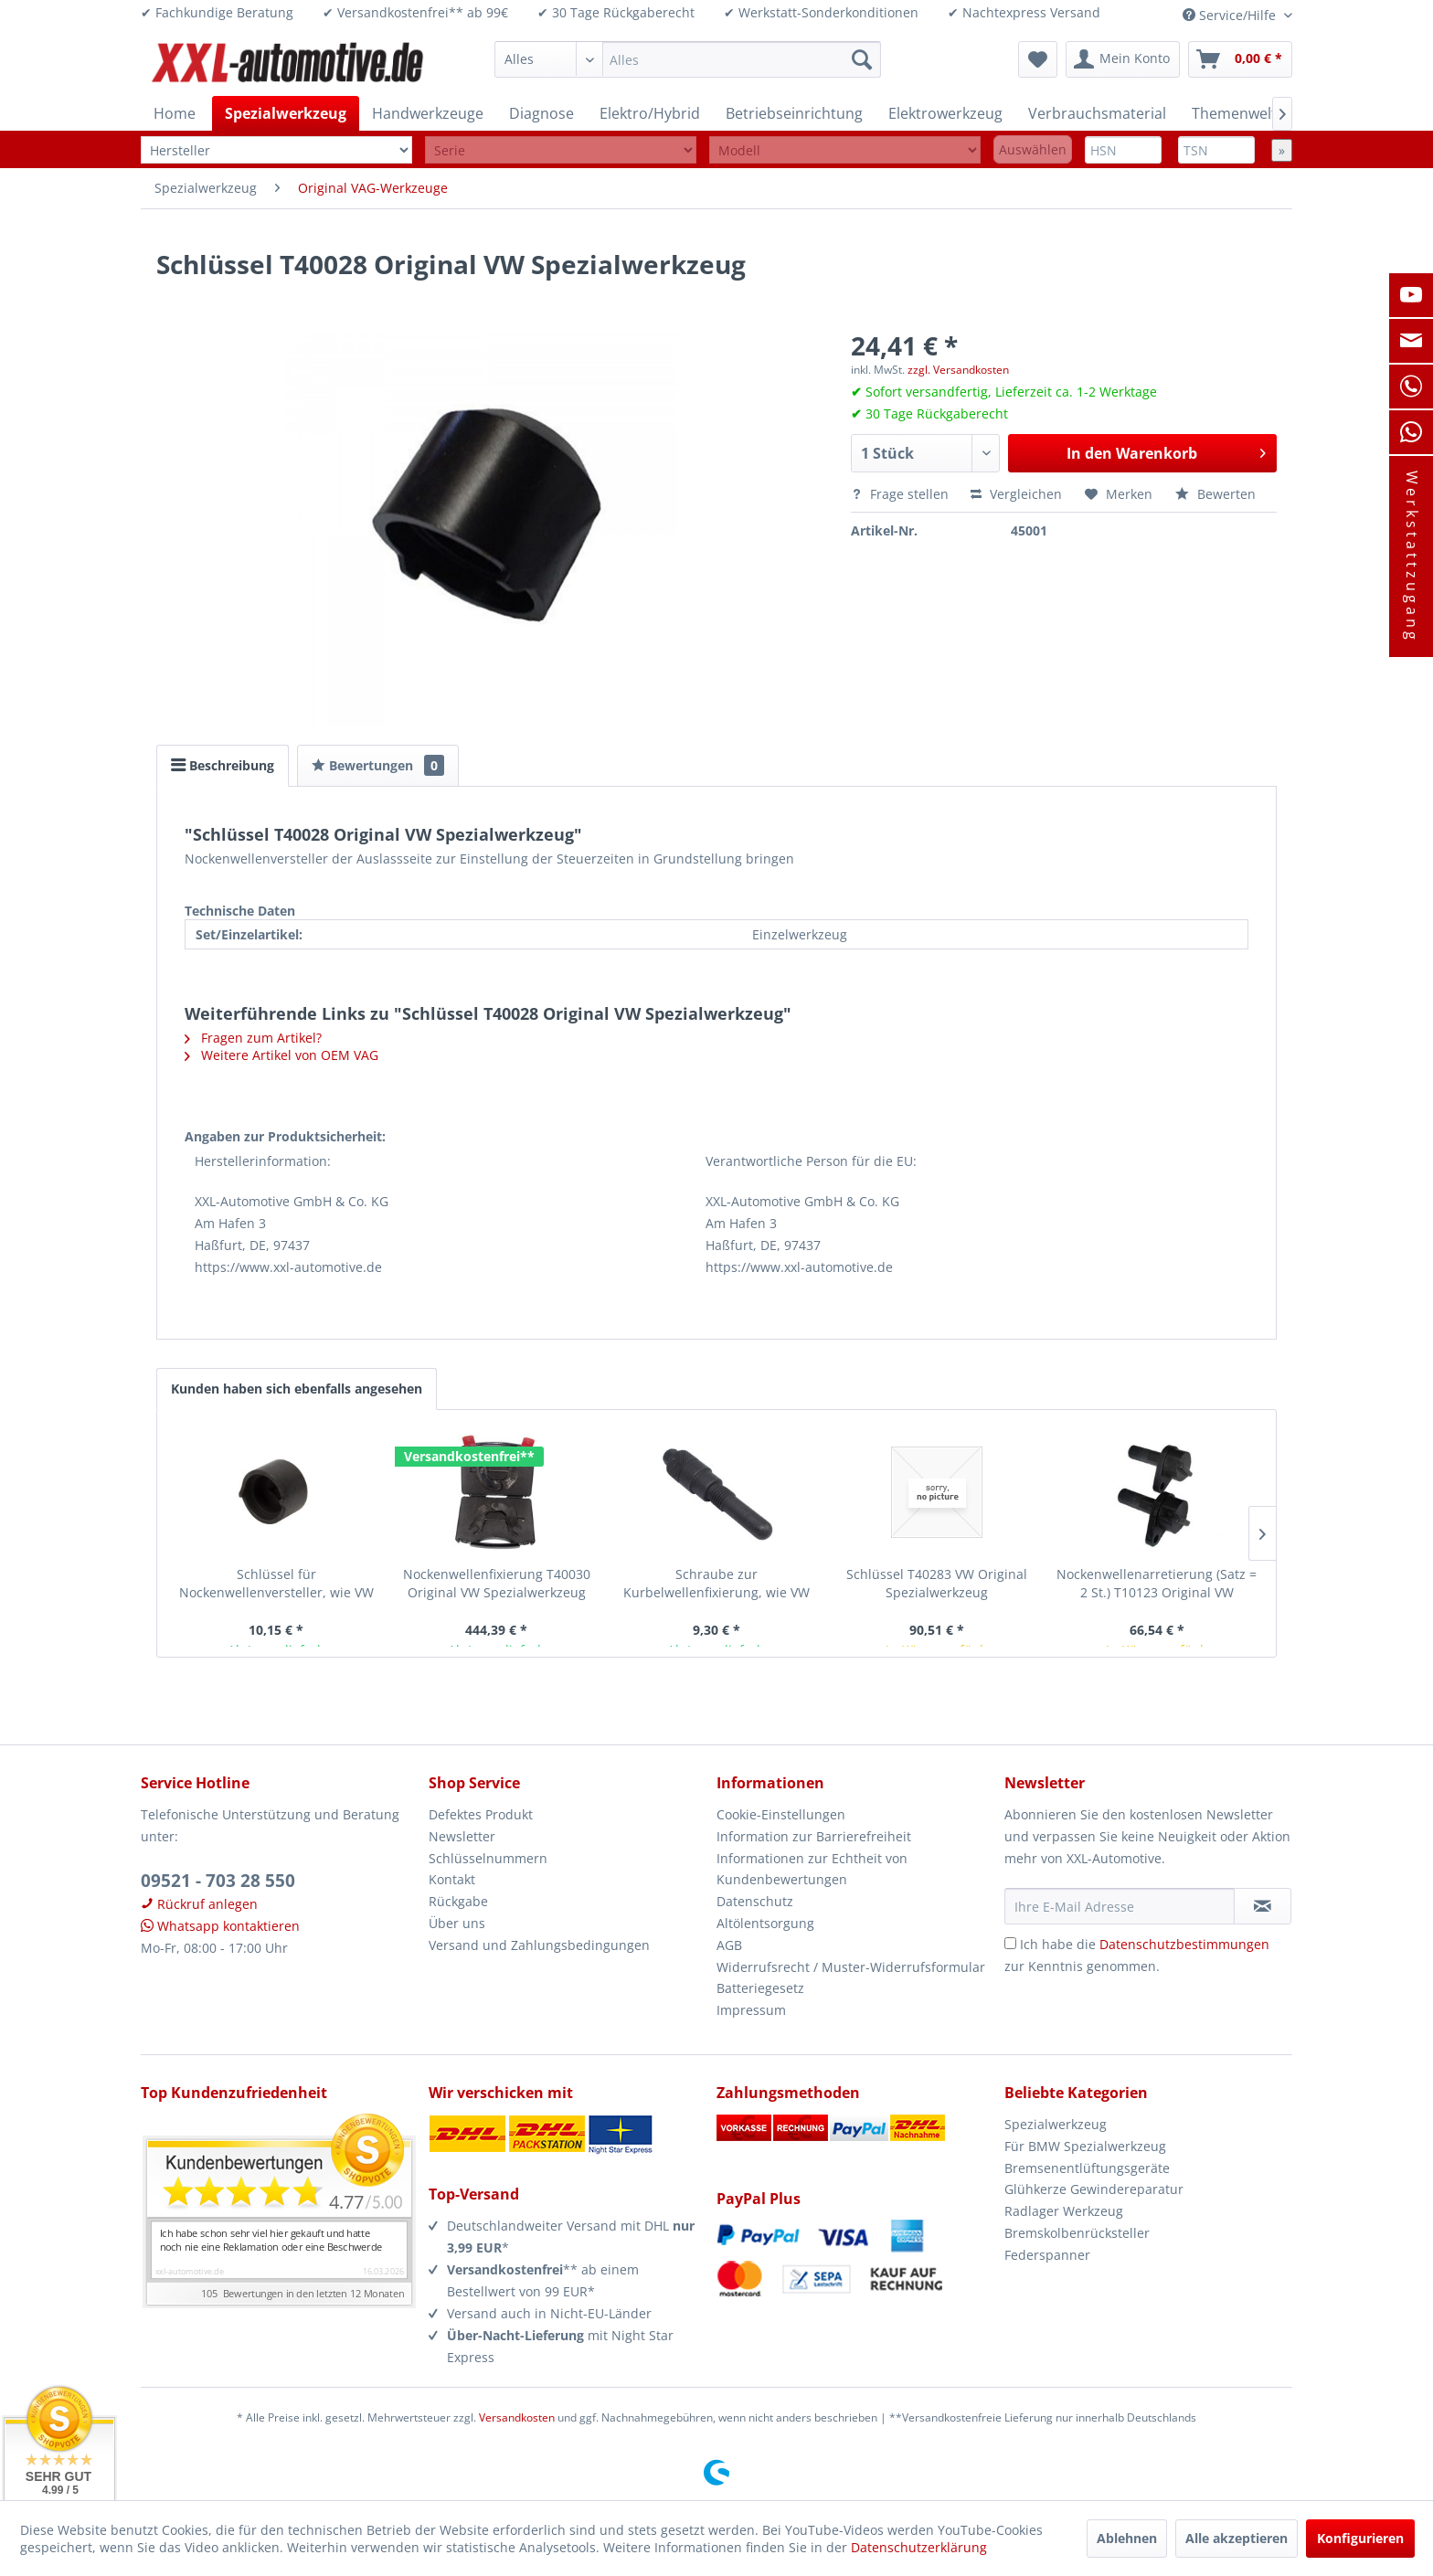 This screenshot has height=2576, width=1433. I want to click on Schlüsselnummern, so click(488, 1858).